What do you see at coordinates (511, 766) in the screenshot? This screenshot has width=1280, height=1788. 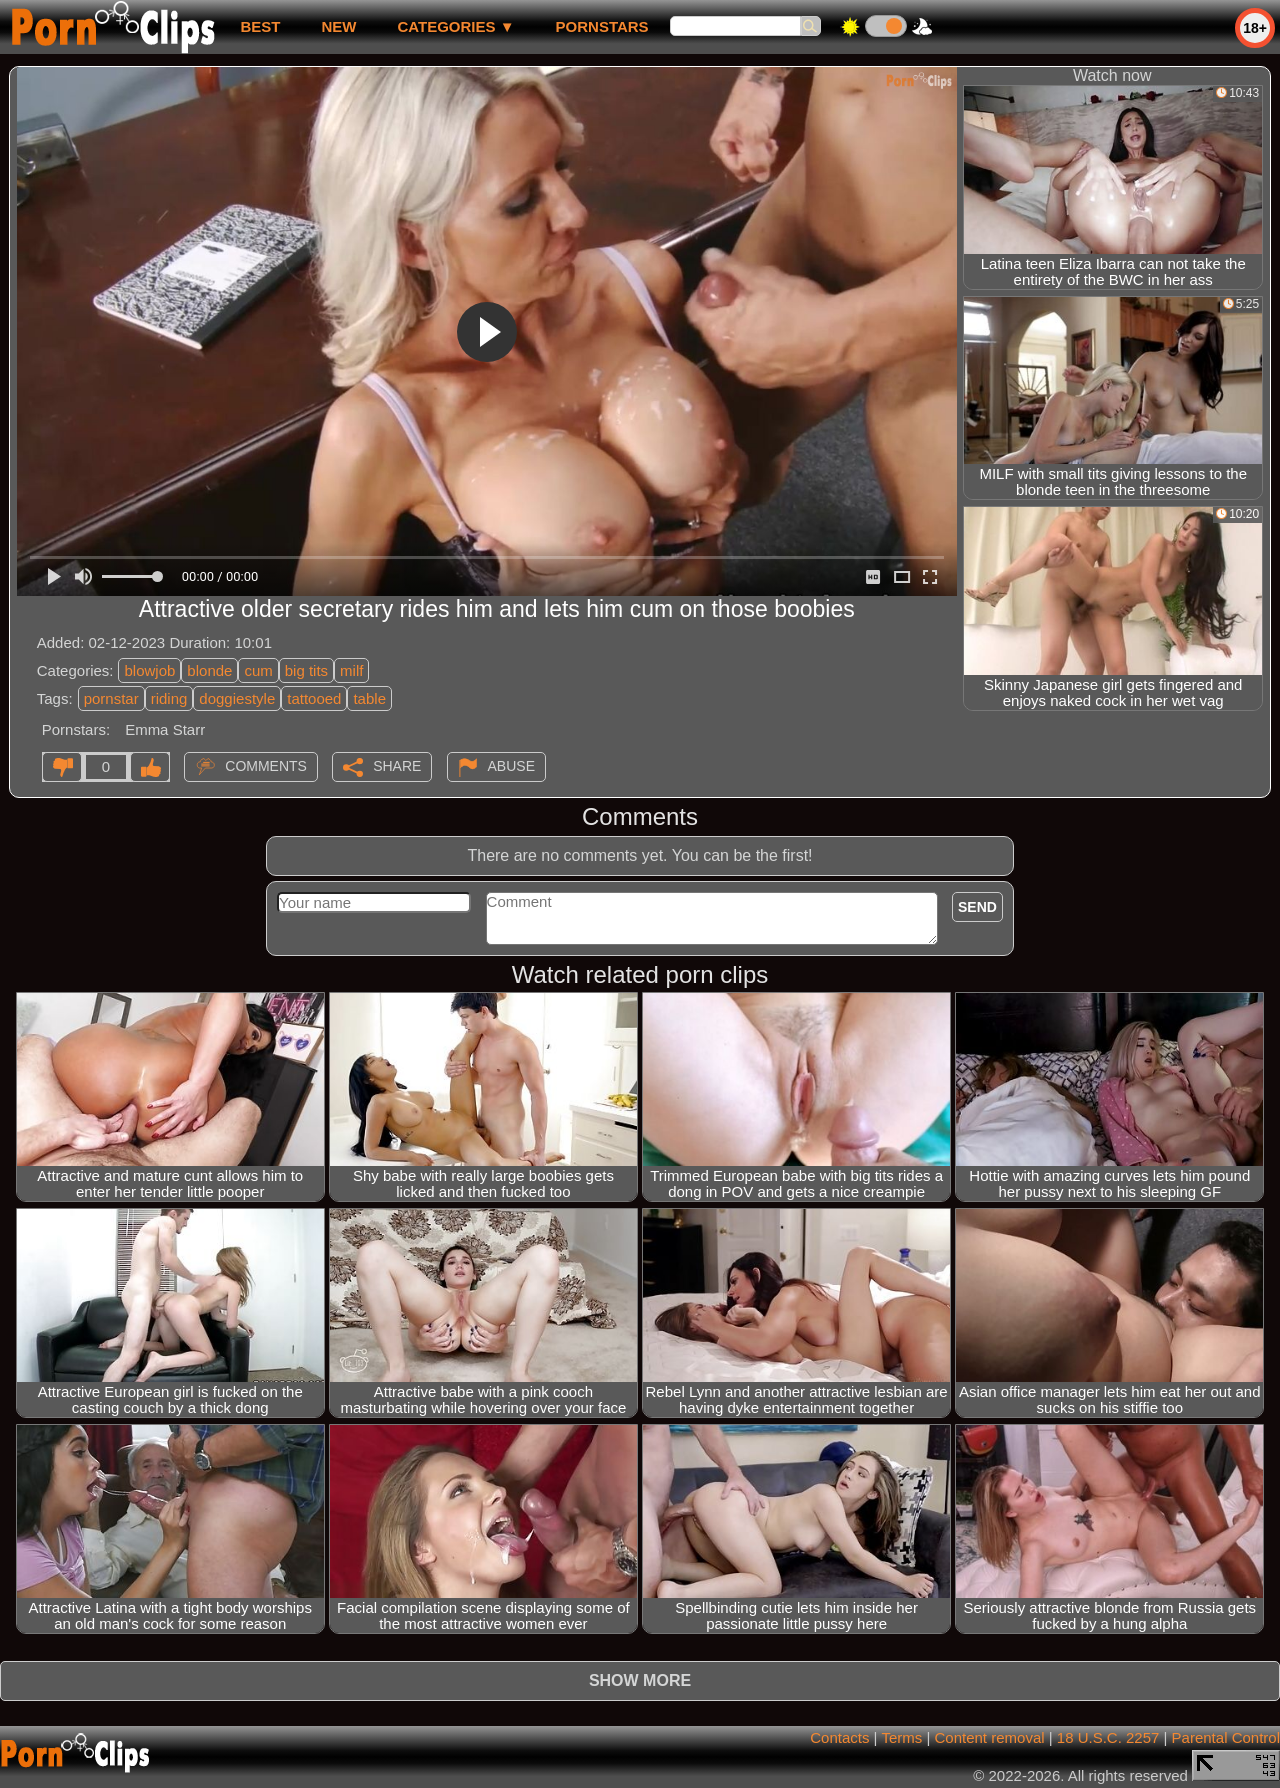 I see `Abuse` at bounding box center [511, 766].